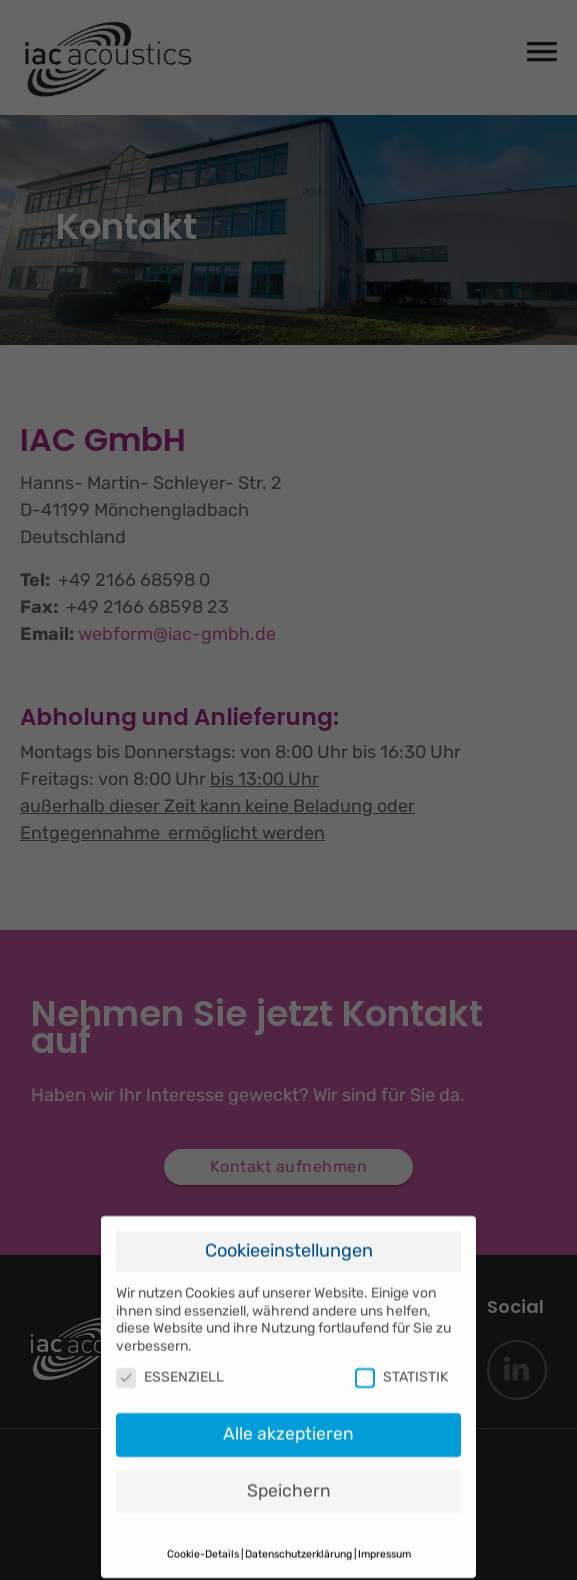  I want to click on ESSENZIELL, so click(170, 1370).